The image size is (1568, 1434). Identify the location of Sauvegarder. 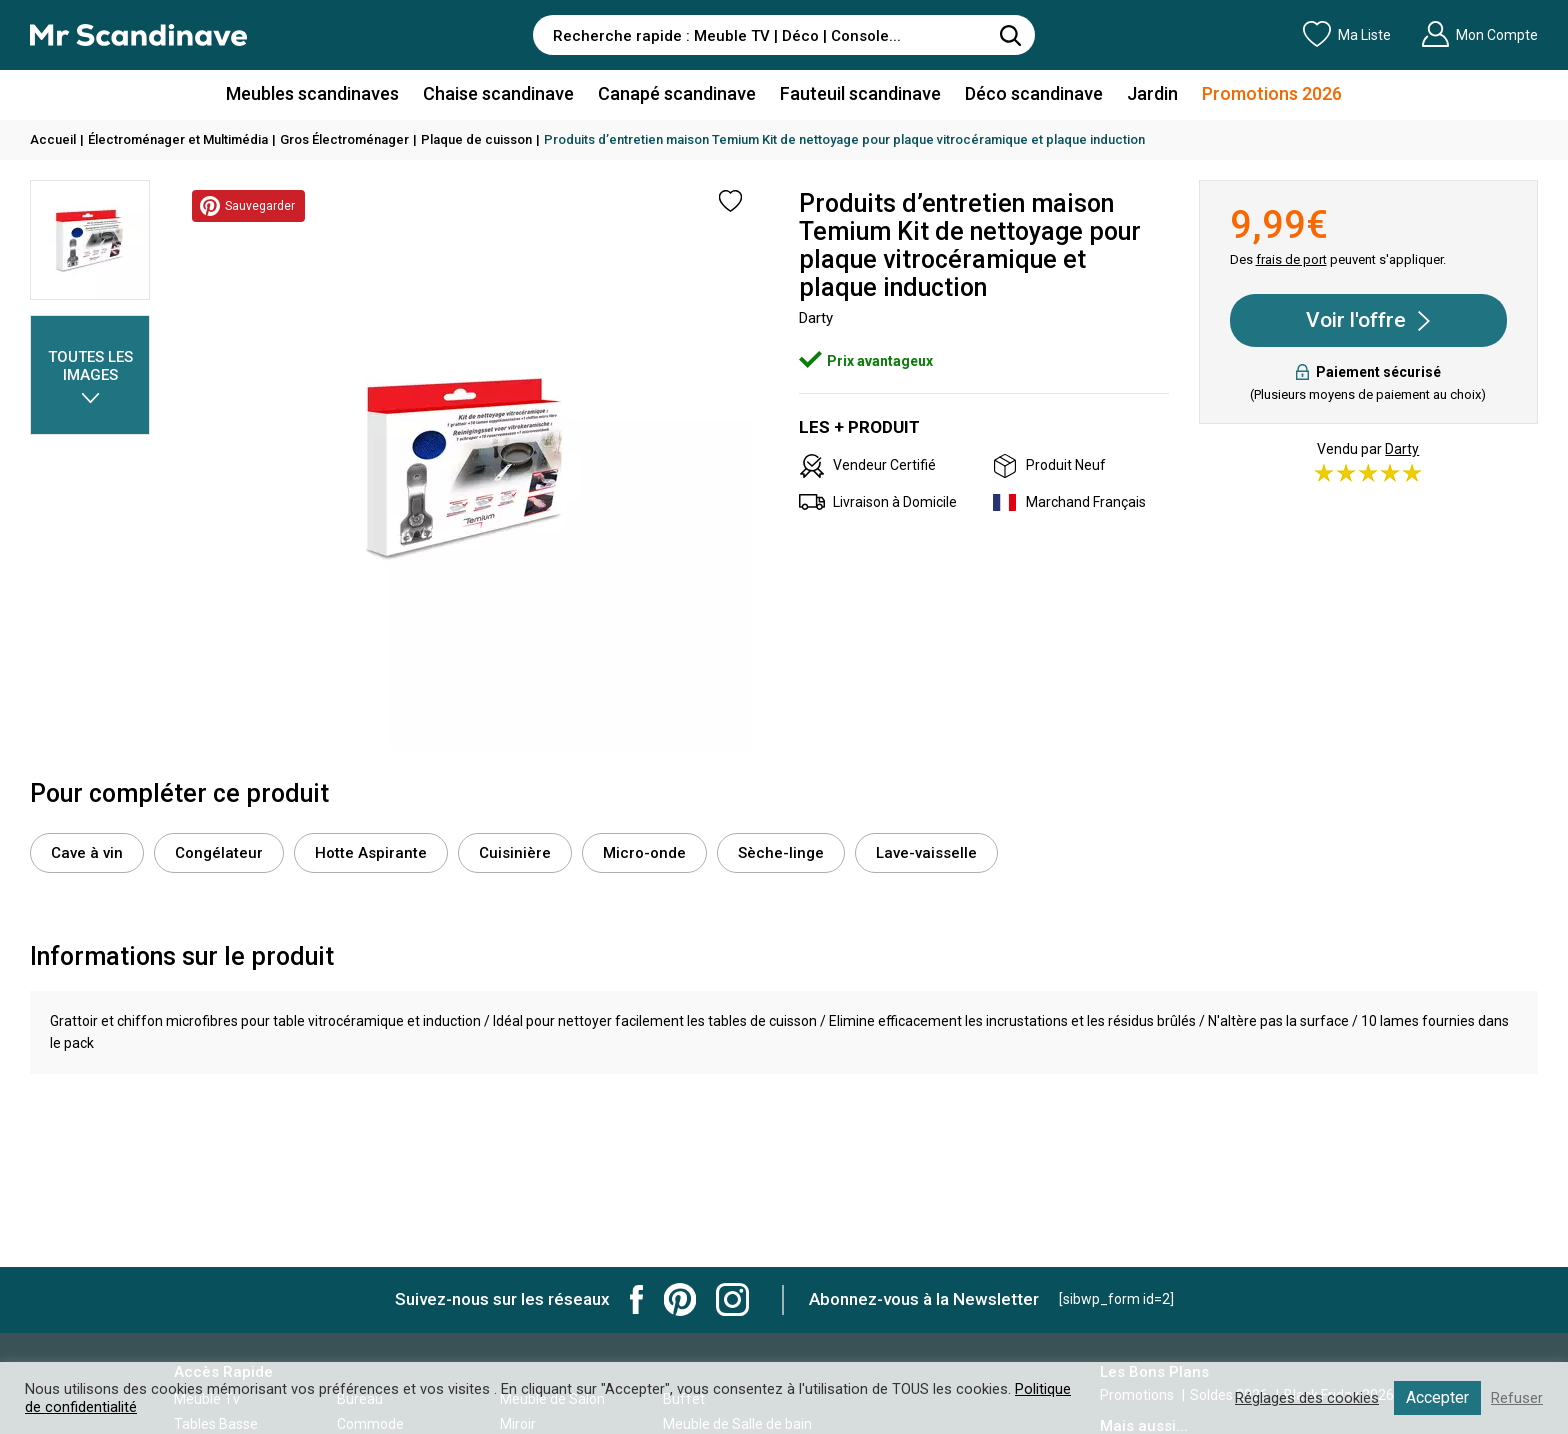
(247, 206).